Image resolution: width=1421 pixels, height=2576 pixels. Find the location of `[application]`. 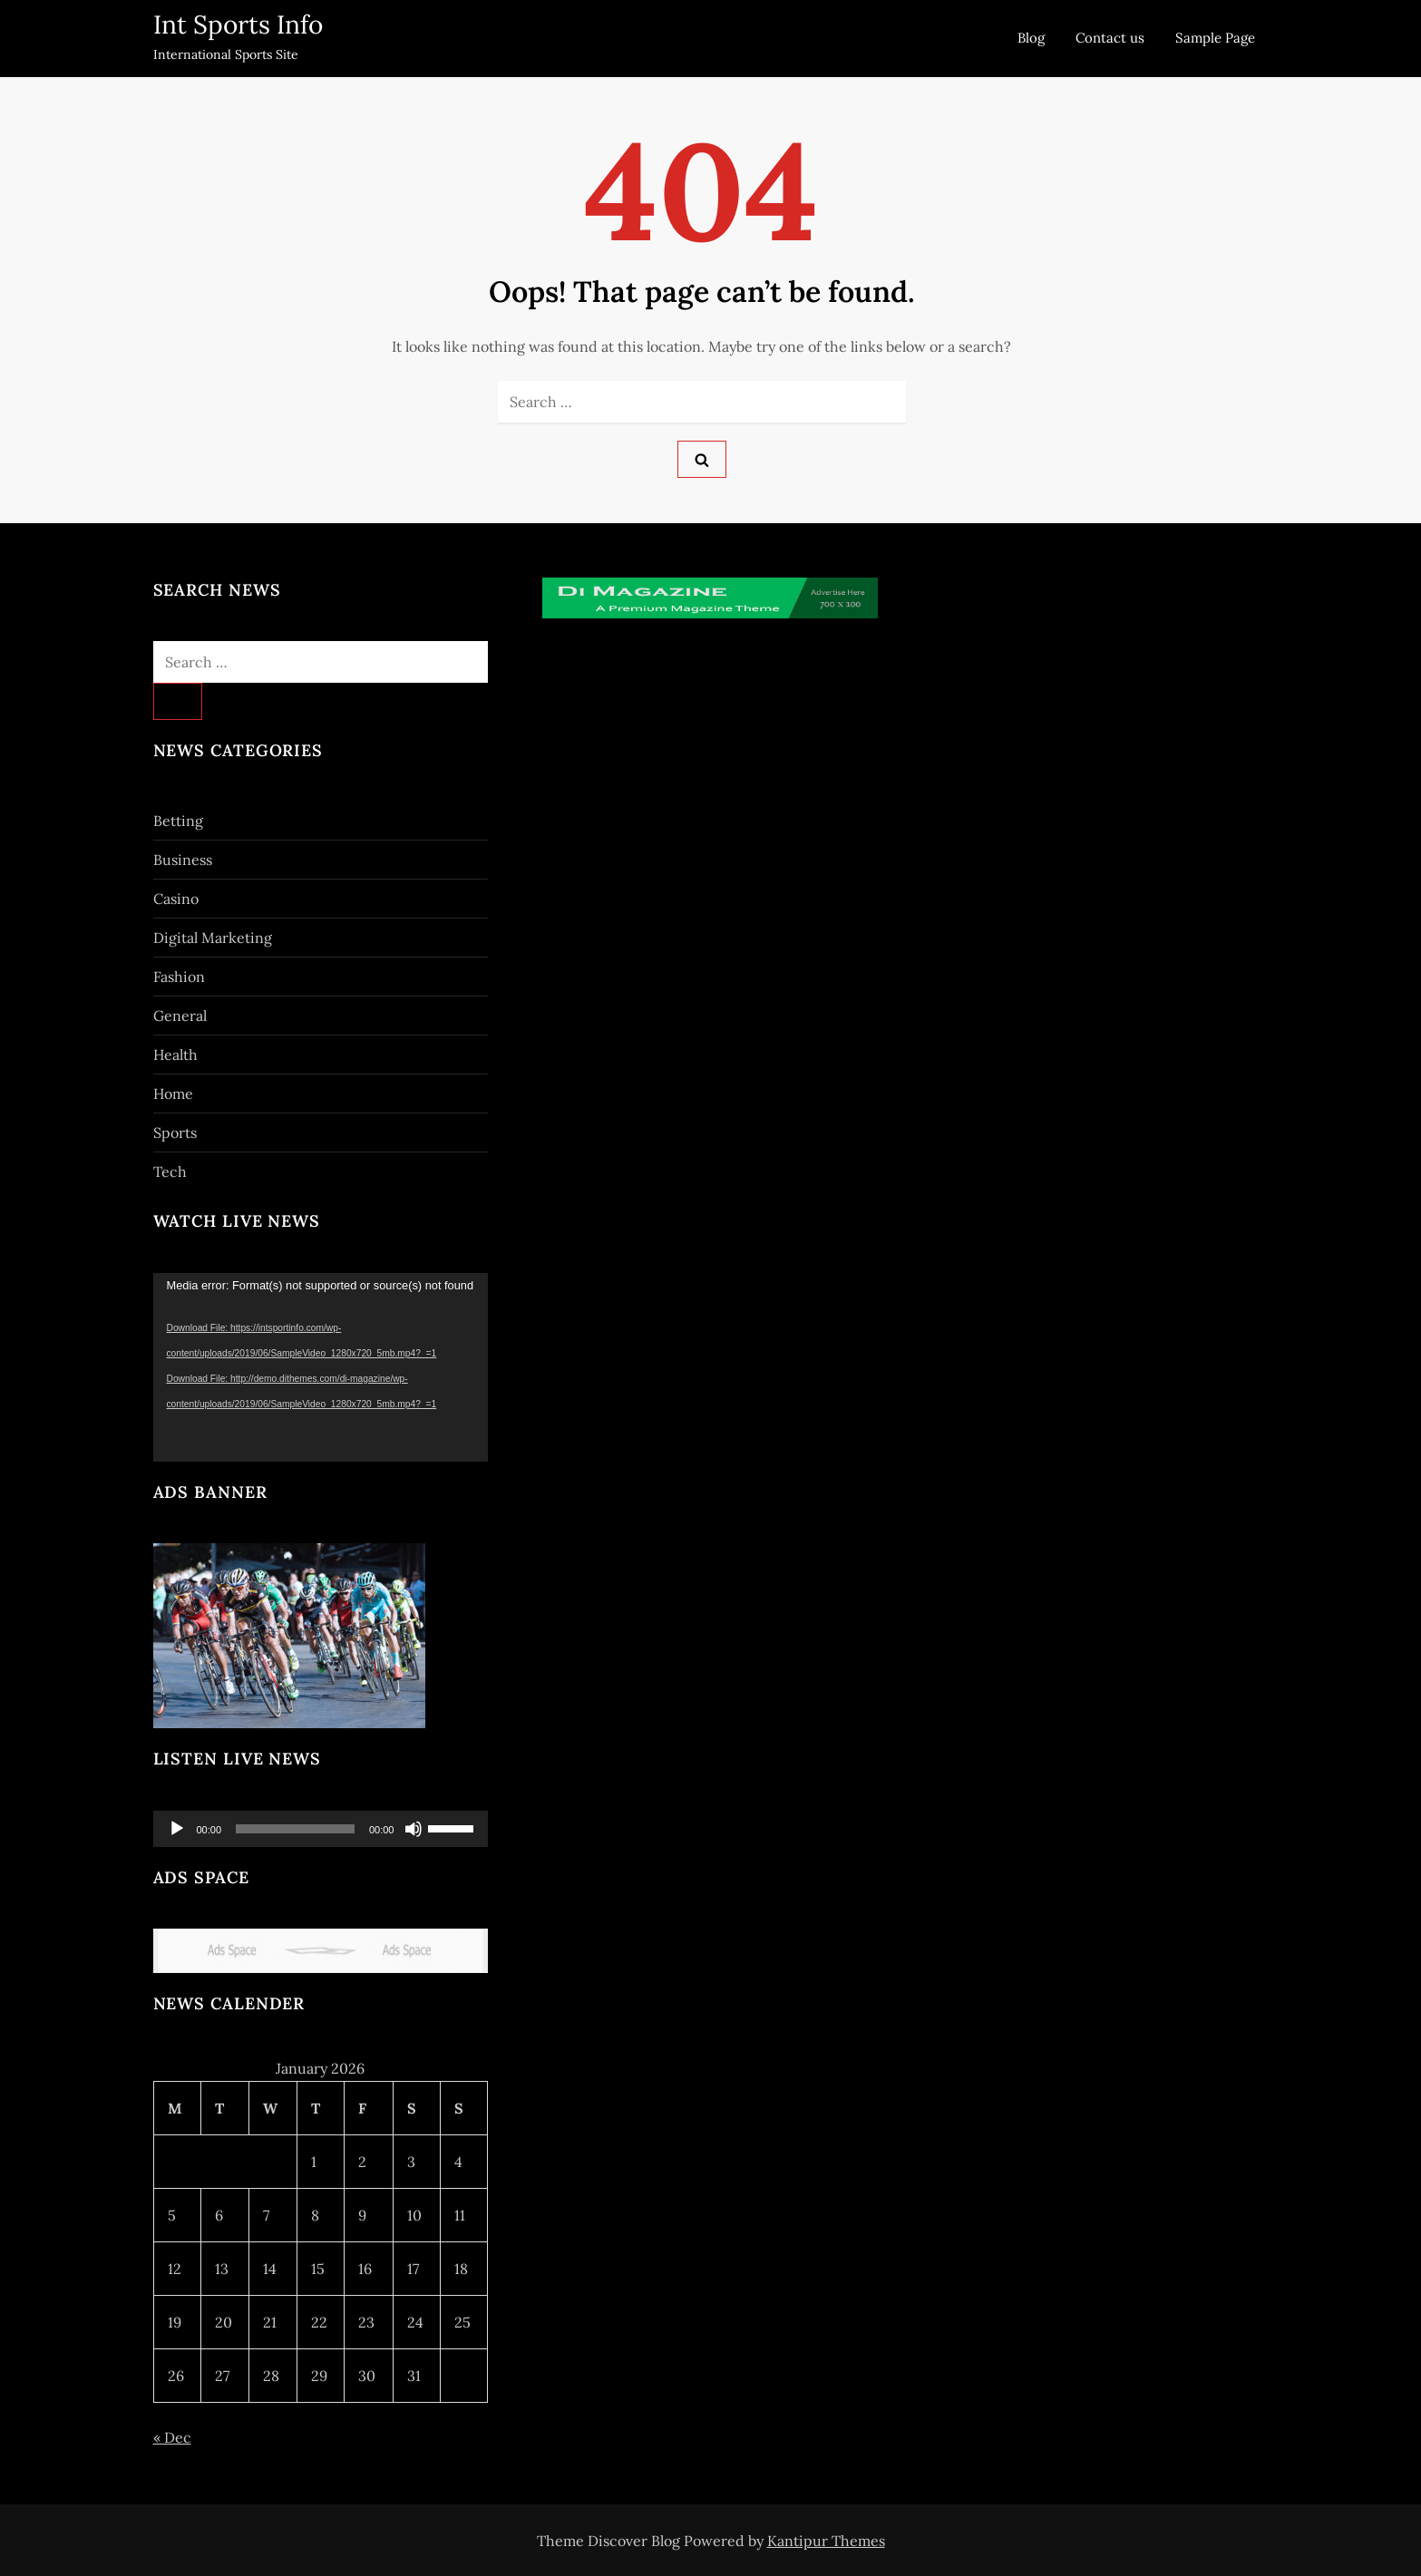

[application] is located at coordinates (321, 1367).